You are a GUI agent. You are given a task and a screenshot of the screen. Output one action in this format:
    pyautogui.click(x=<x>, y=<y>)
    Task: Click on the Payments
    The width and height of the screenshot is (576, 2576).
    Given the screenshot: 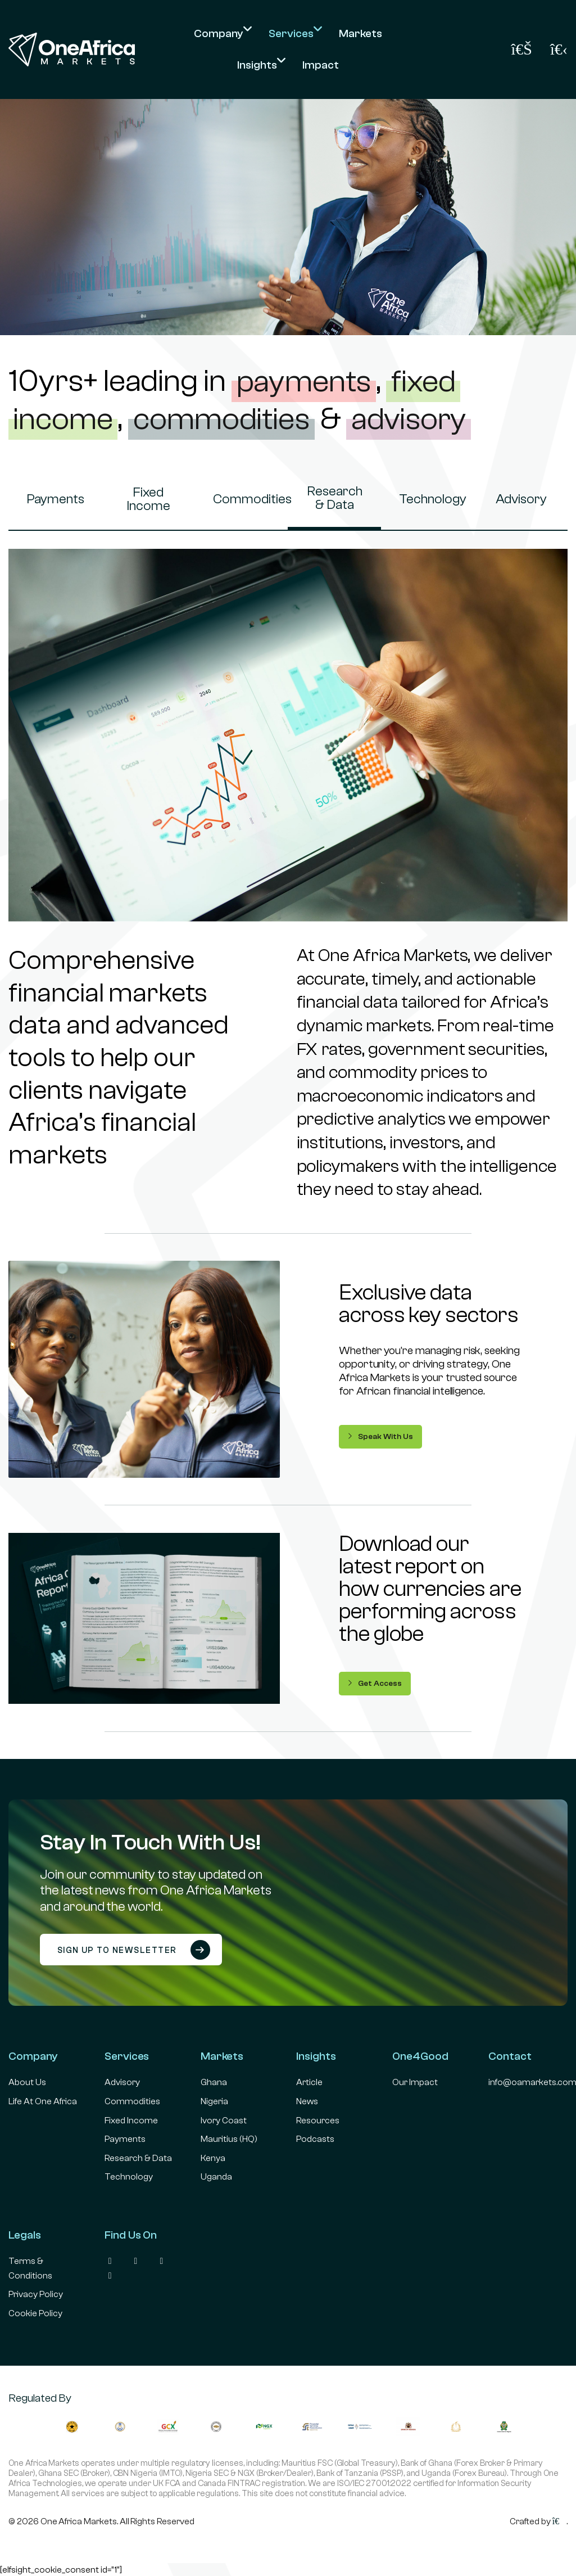 What is the action you would take?
    pyautogui.click(x=55, y=499)
    